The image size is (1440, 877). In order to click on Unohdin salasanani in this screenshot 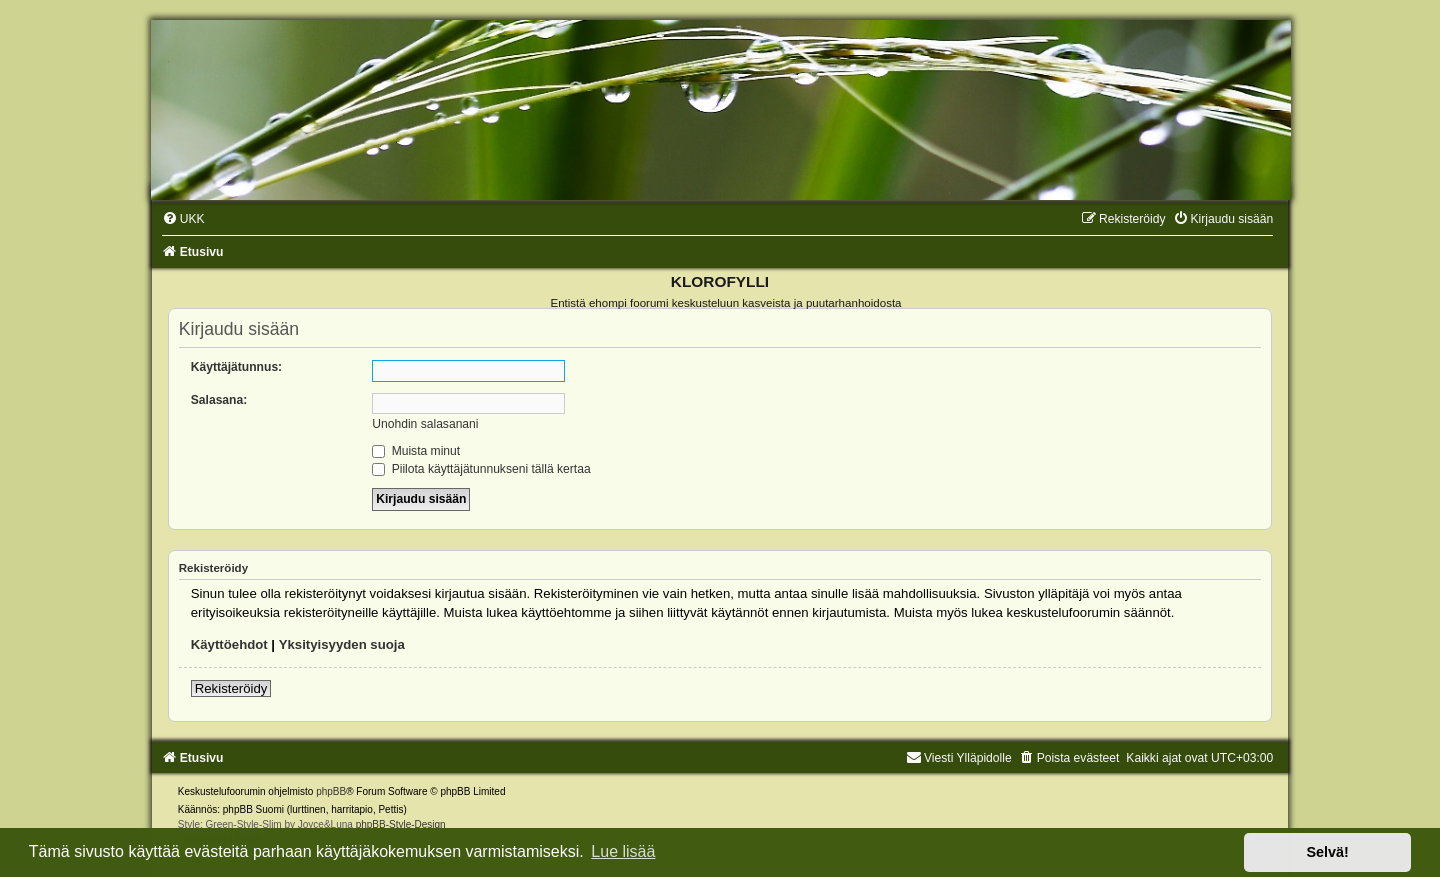, I will do `click(425, 424)`.